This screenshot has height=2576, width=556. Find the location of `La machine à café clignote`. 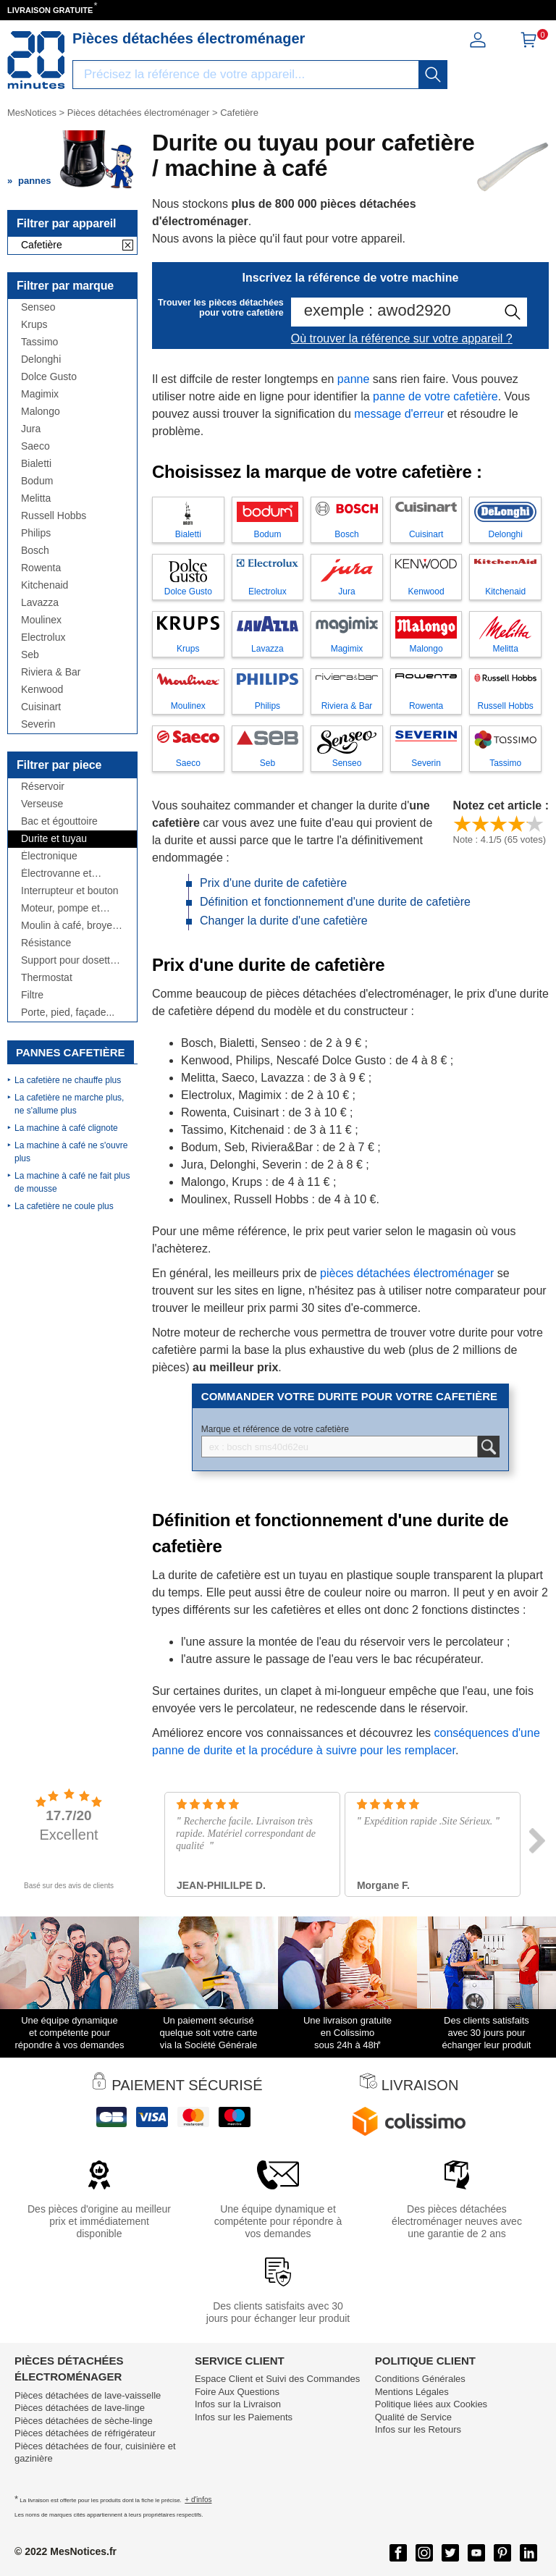

La machine à café clignote is located at coordinates (66, 1128).